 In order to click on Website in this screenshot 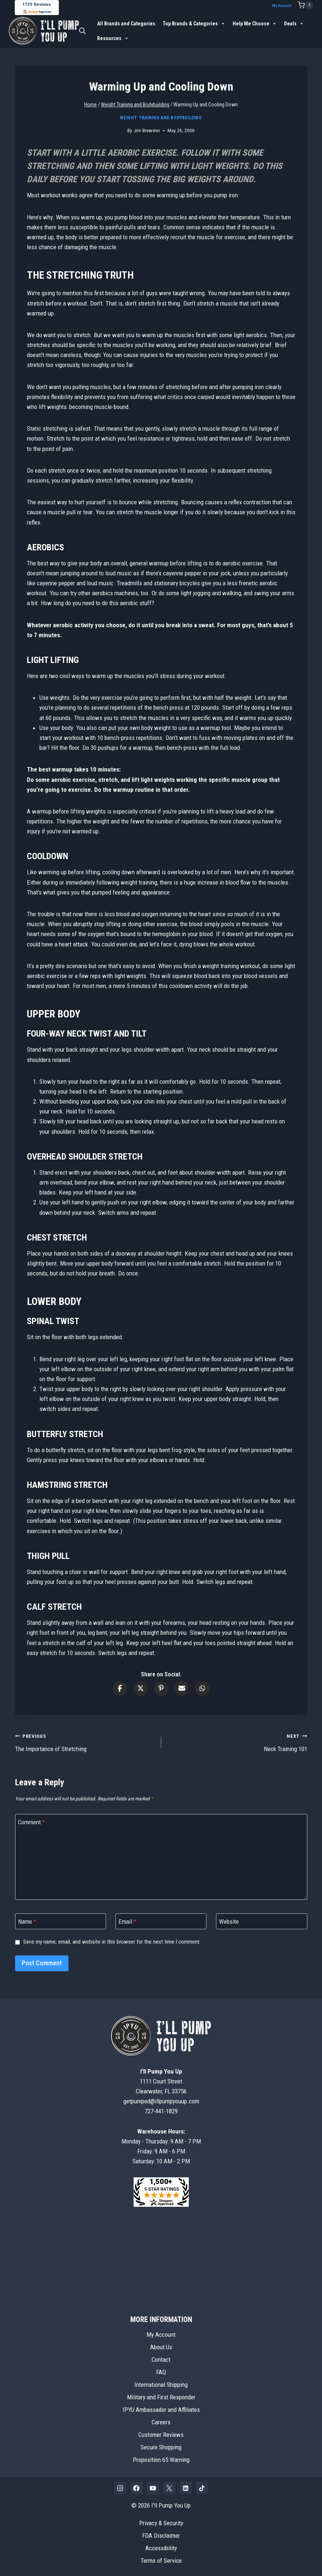, I will do `click(229, 1921)`.